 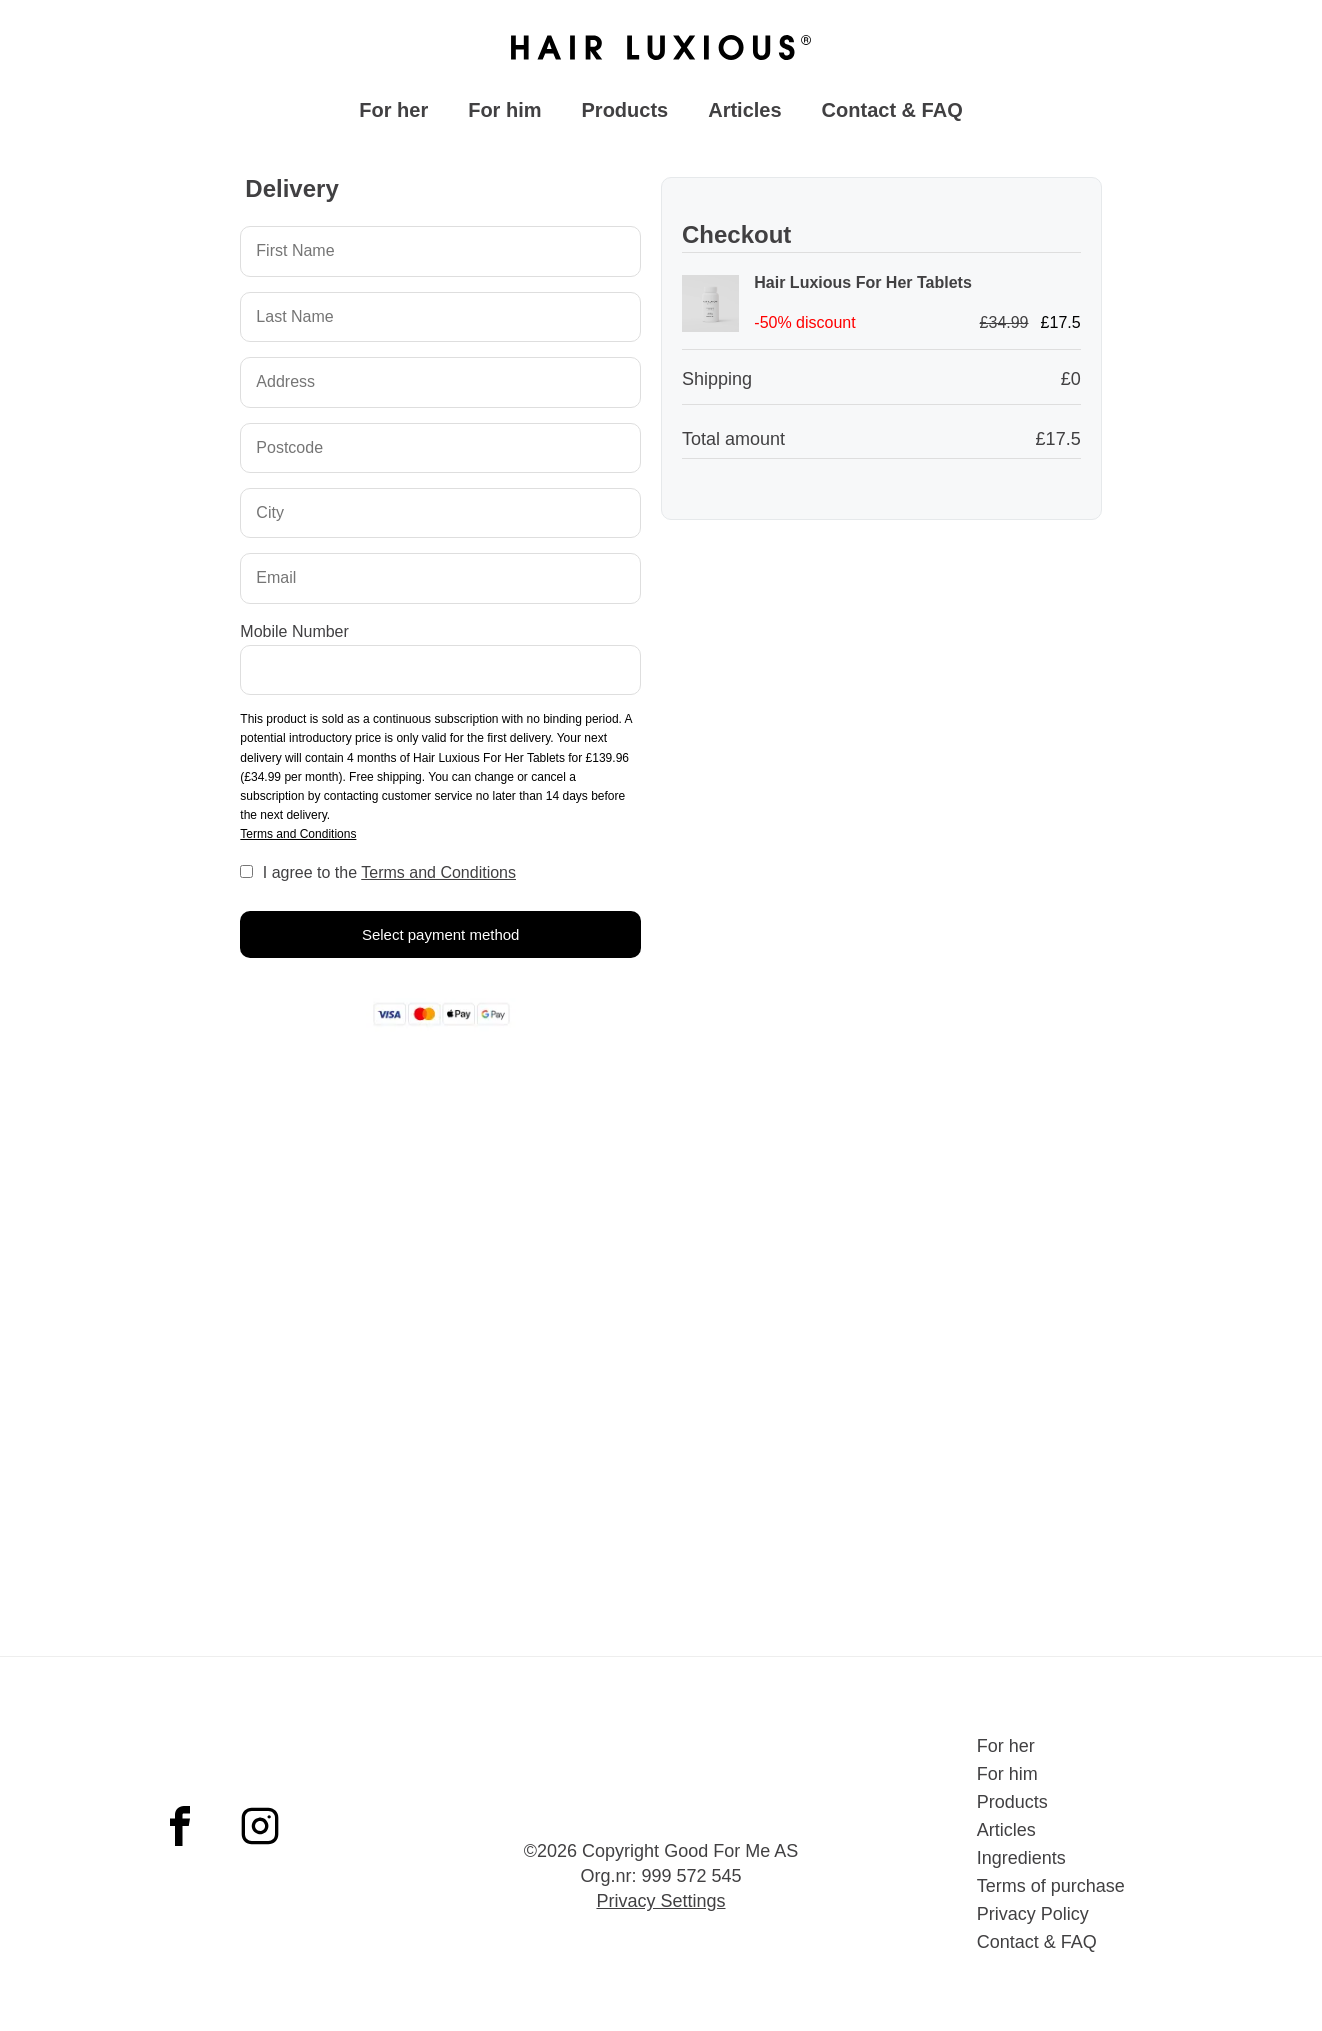 What do you see at coordinates (1051, 1886) in the screenshot?
I see `Terms of purchase` at bounding box center [1051, 1886].